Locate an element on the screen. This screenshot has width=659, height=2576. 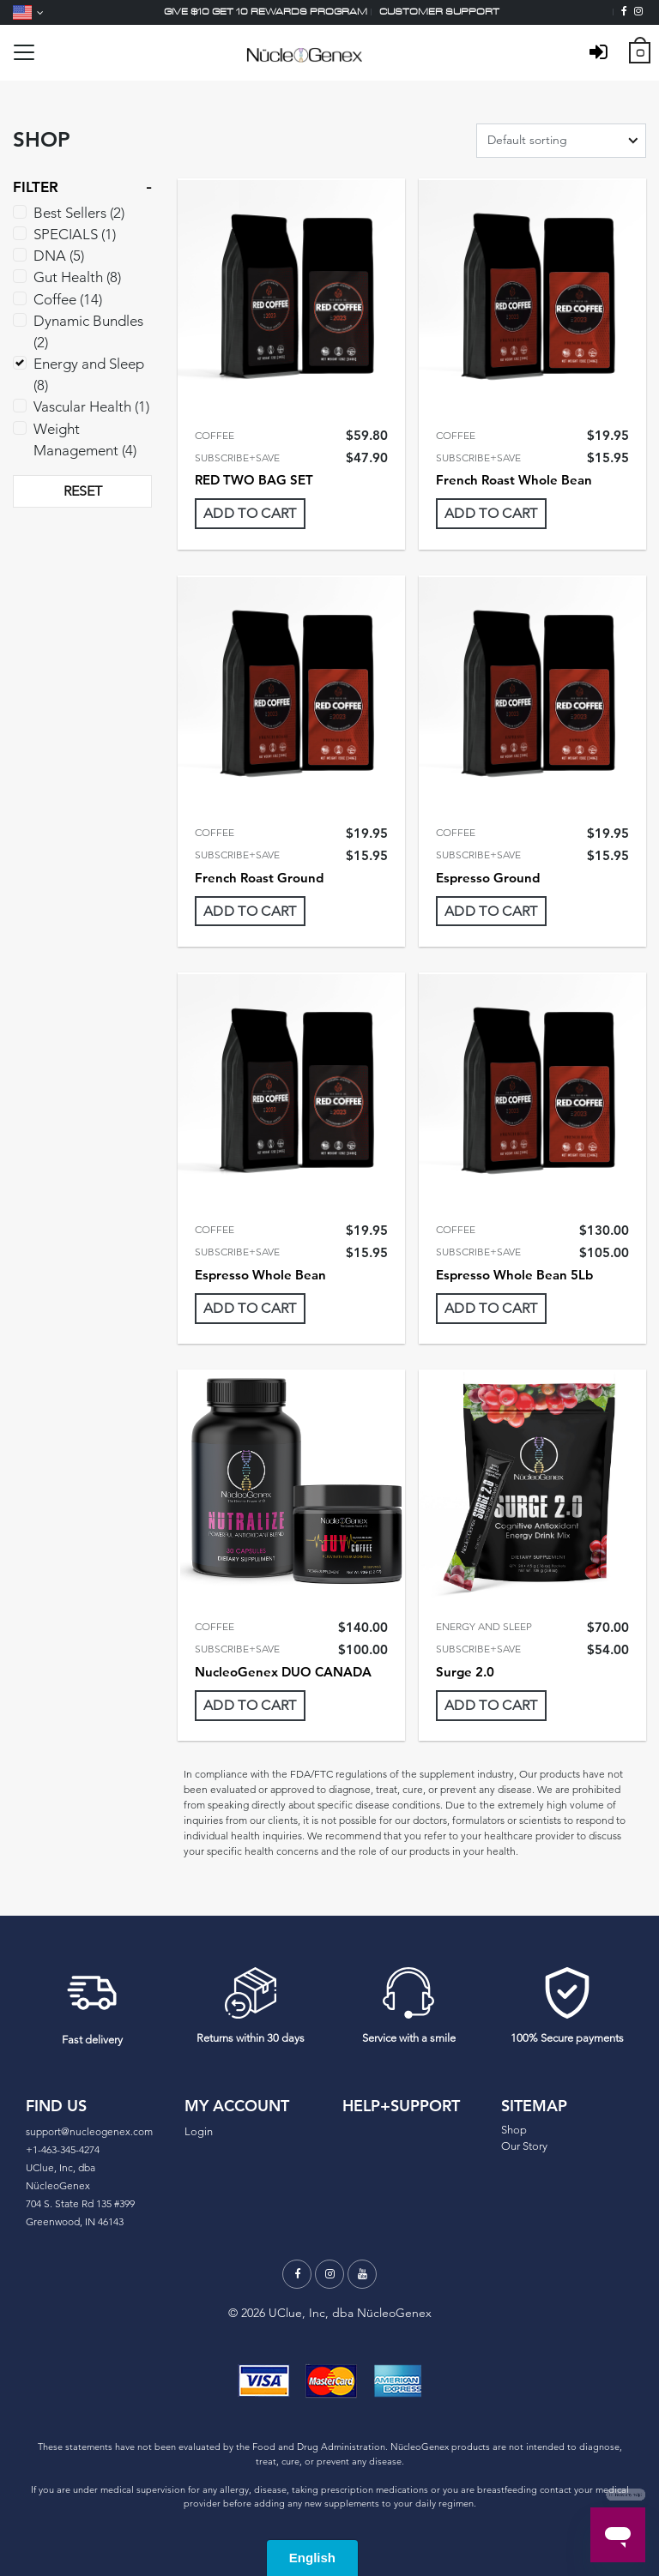
Our Story is located at coordinates (524, 2146).